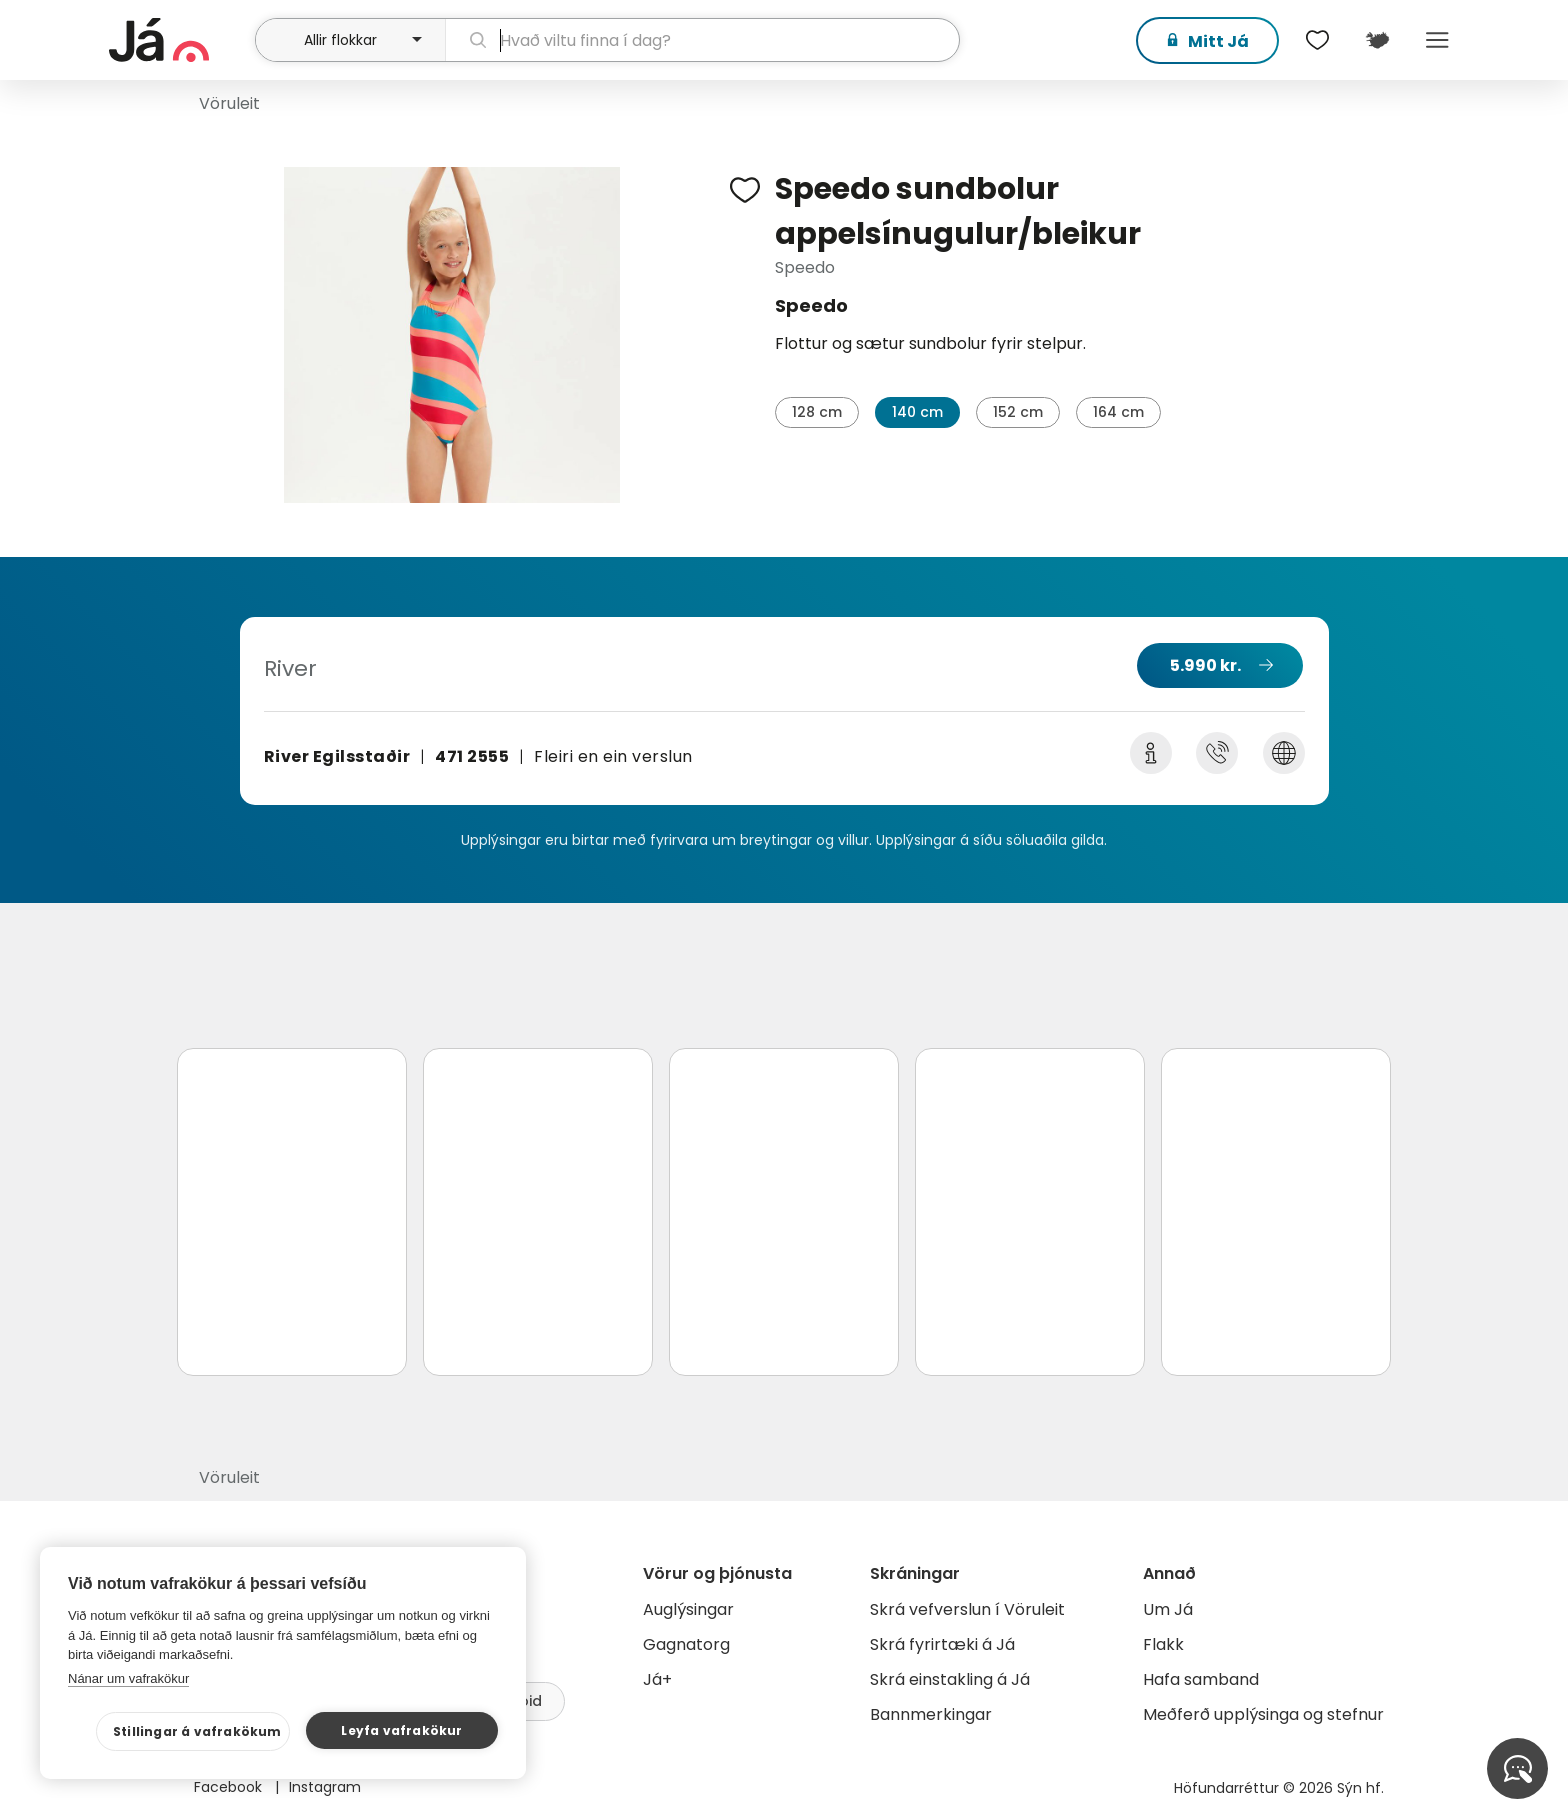 This screenshot has height=1819, width=1568. I want to click on Já+, so click(657, 1679).